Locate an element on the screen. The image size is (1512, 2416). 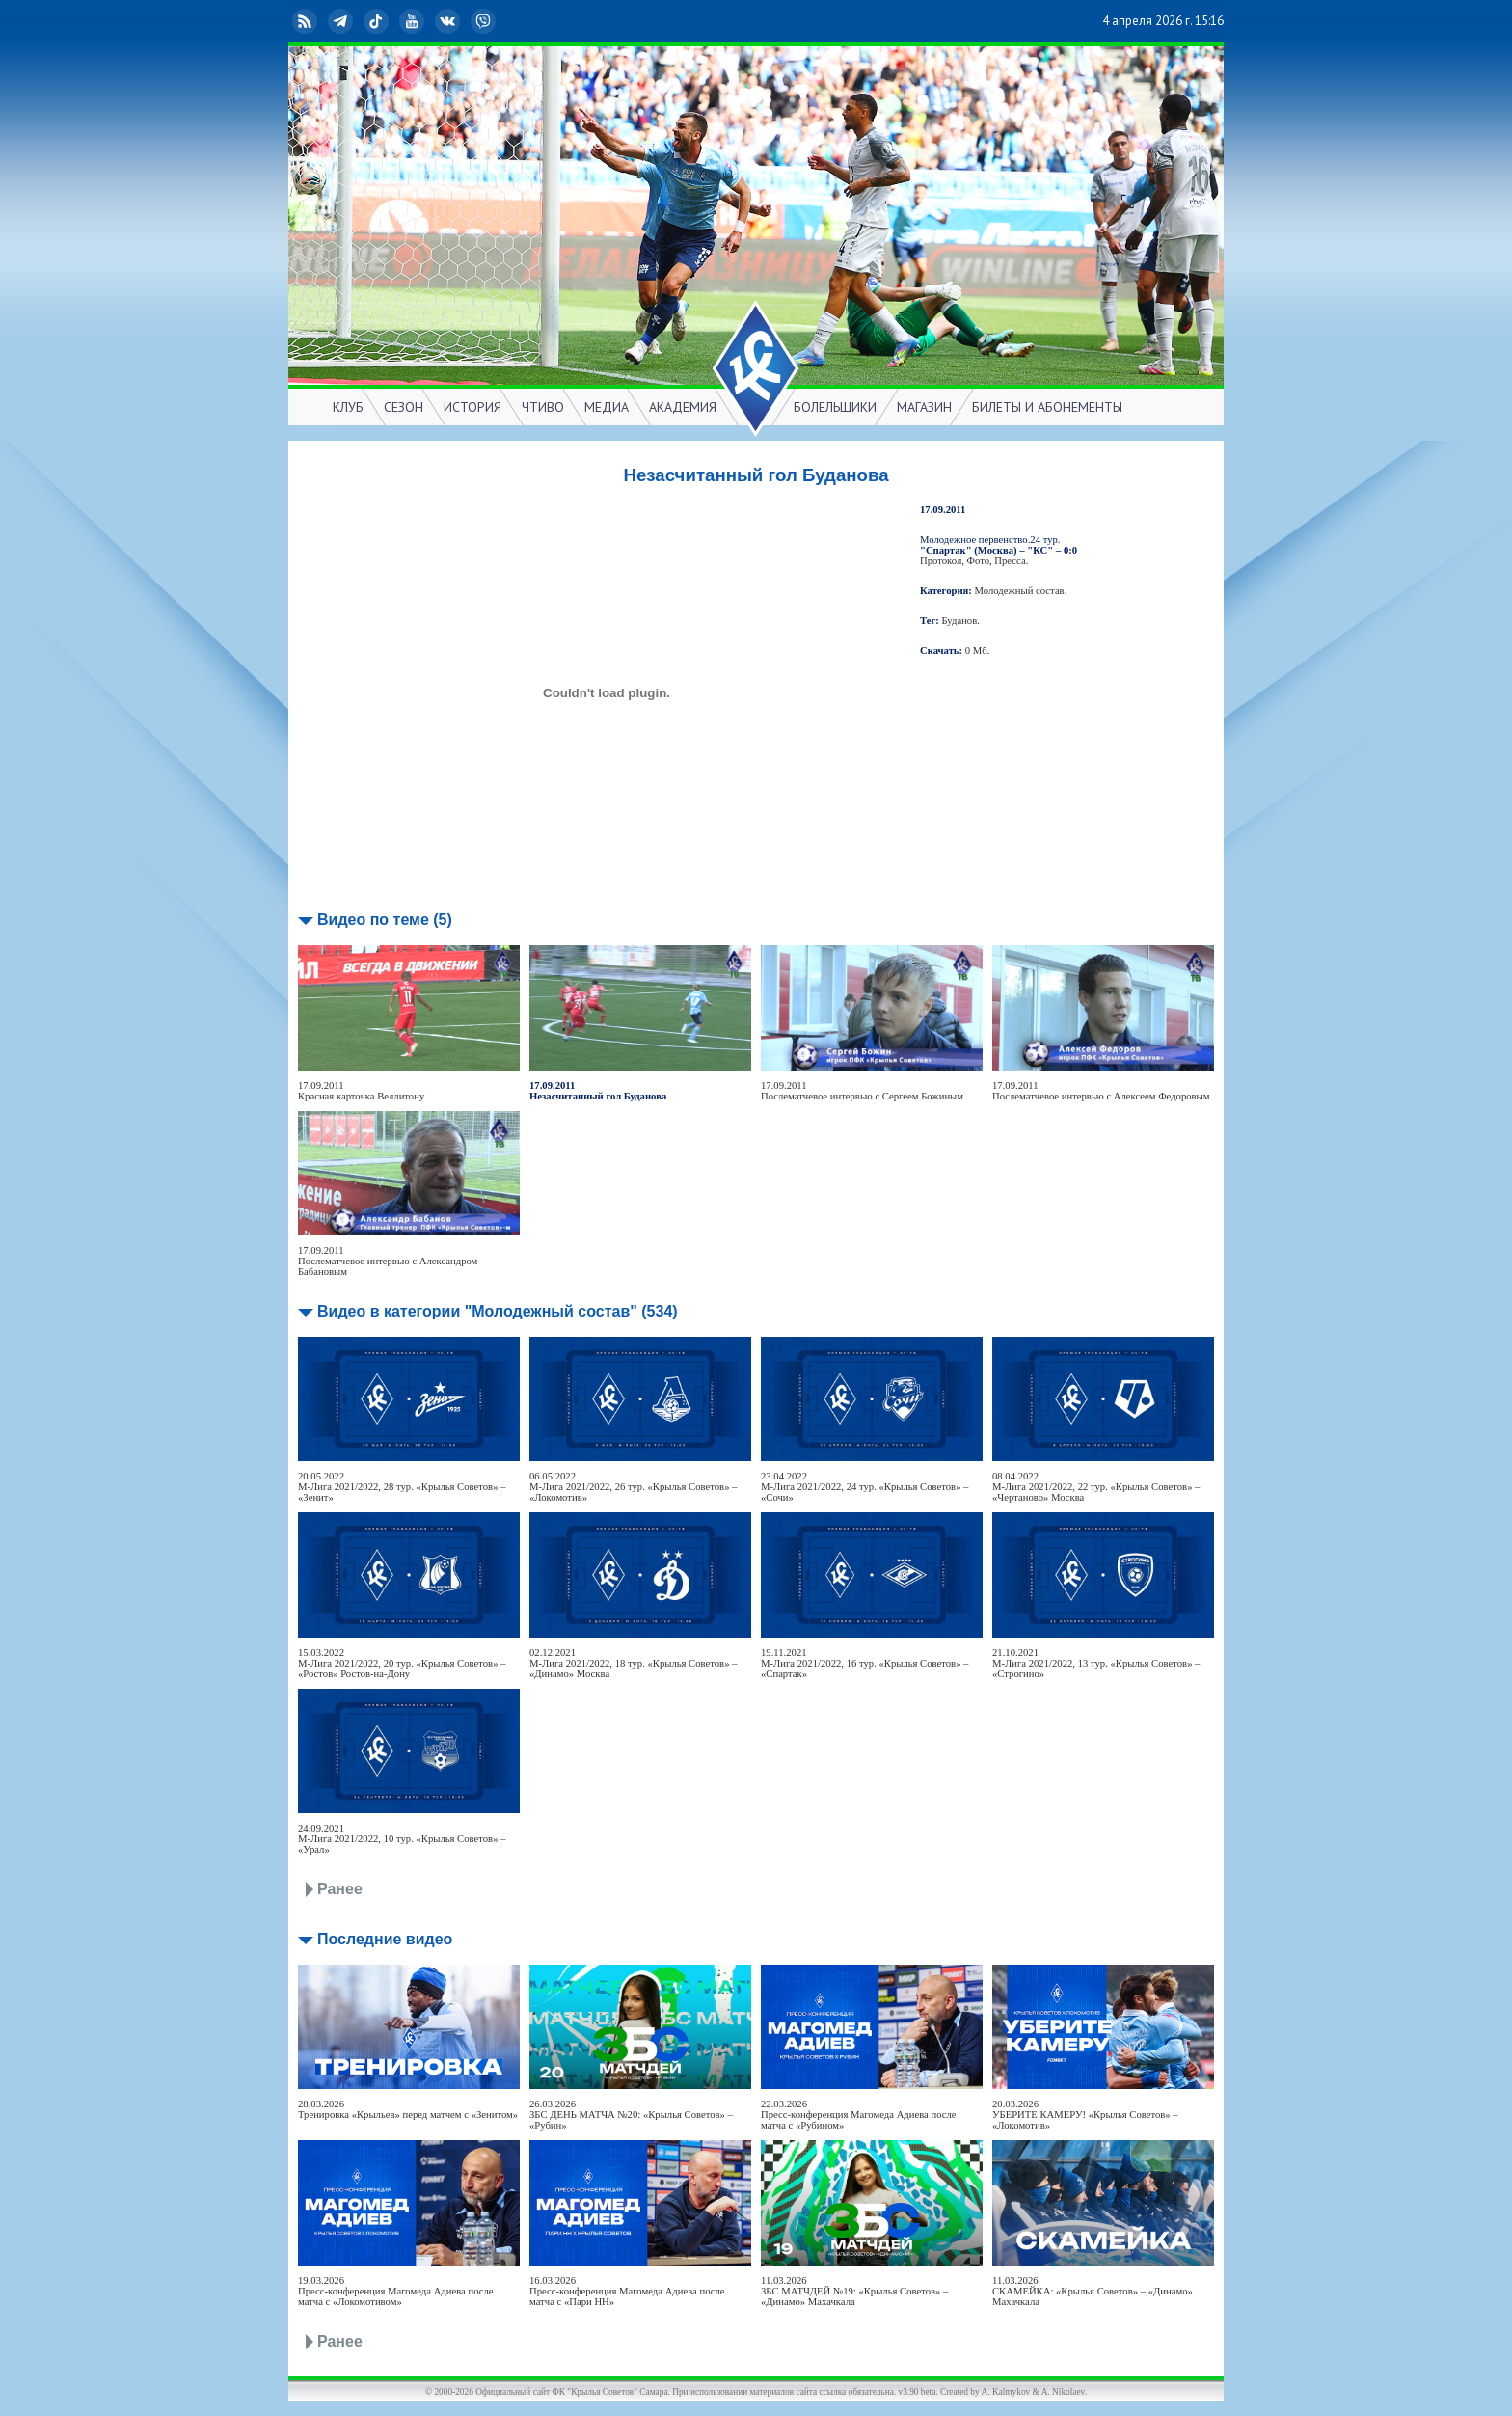
Пресса is located at coordinates (1009, 561).